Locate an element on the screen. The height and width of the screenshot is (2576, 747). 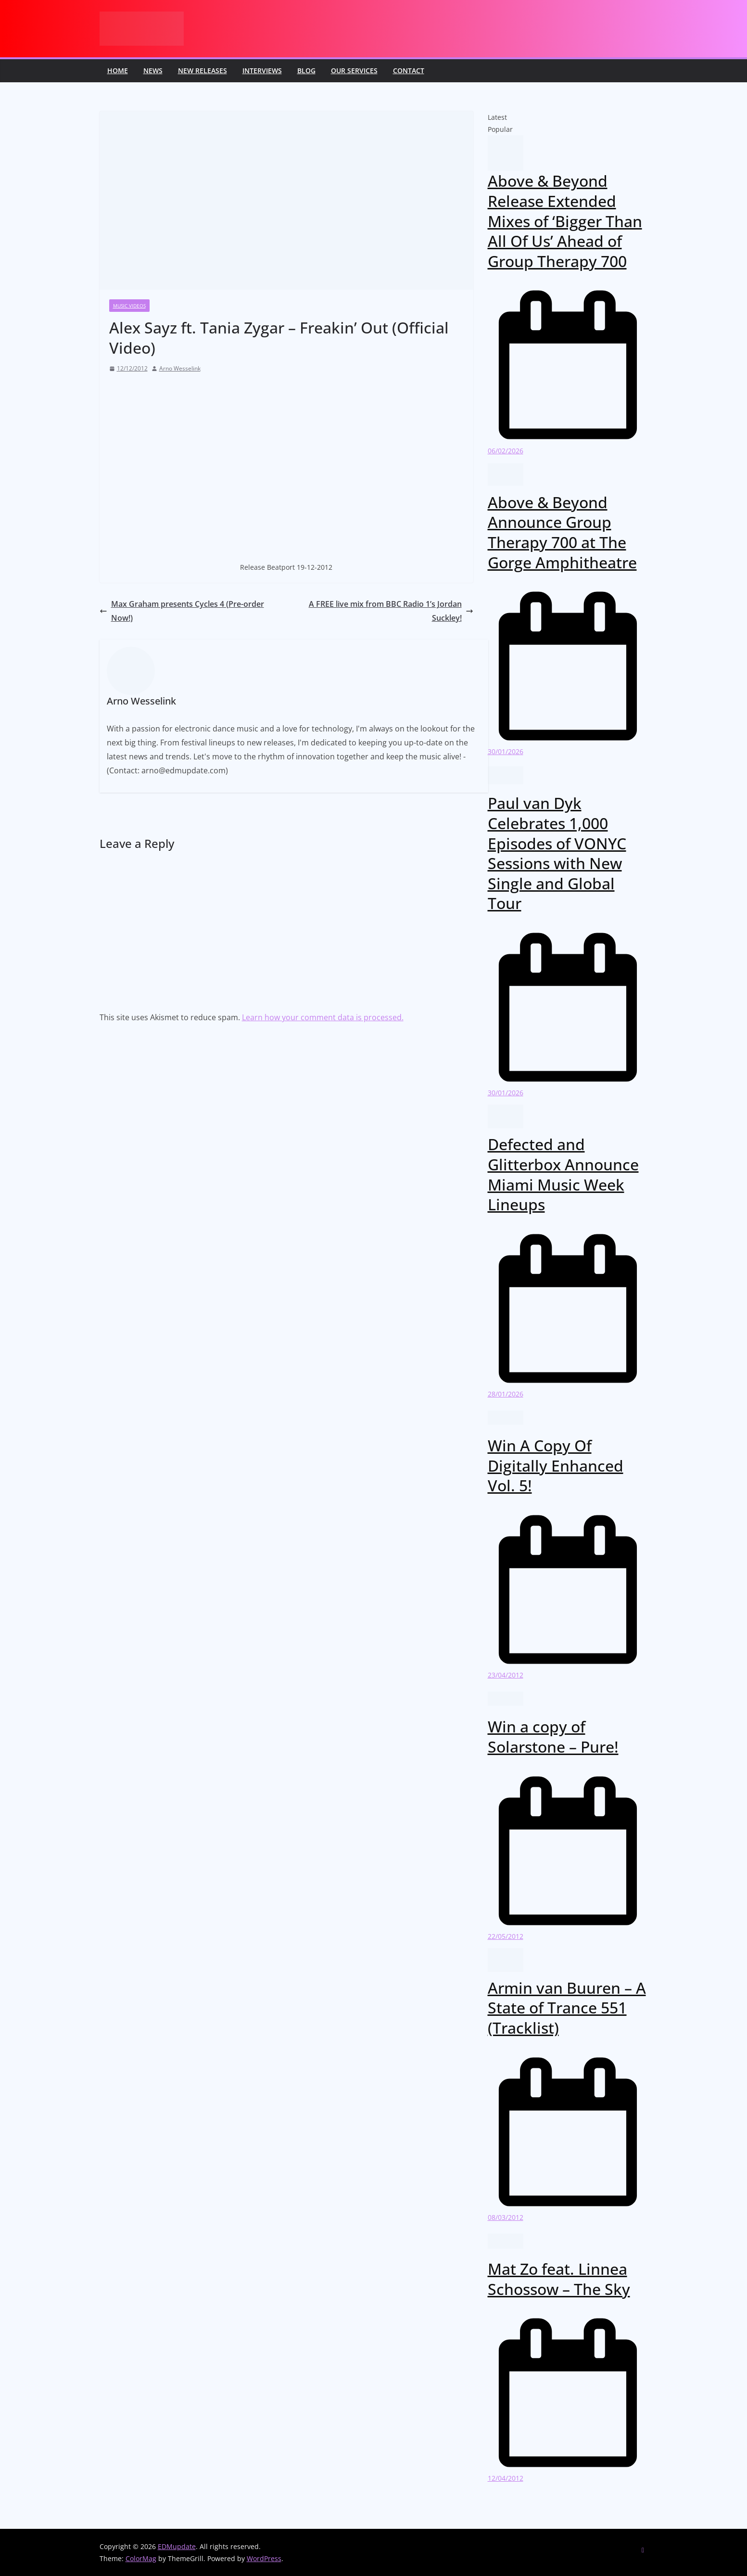
22/05/2012 is located at coordinates (505, 1936).